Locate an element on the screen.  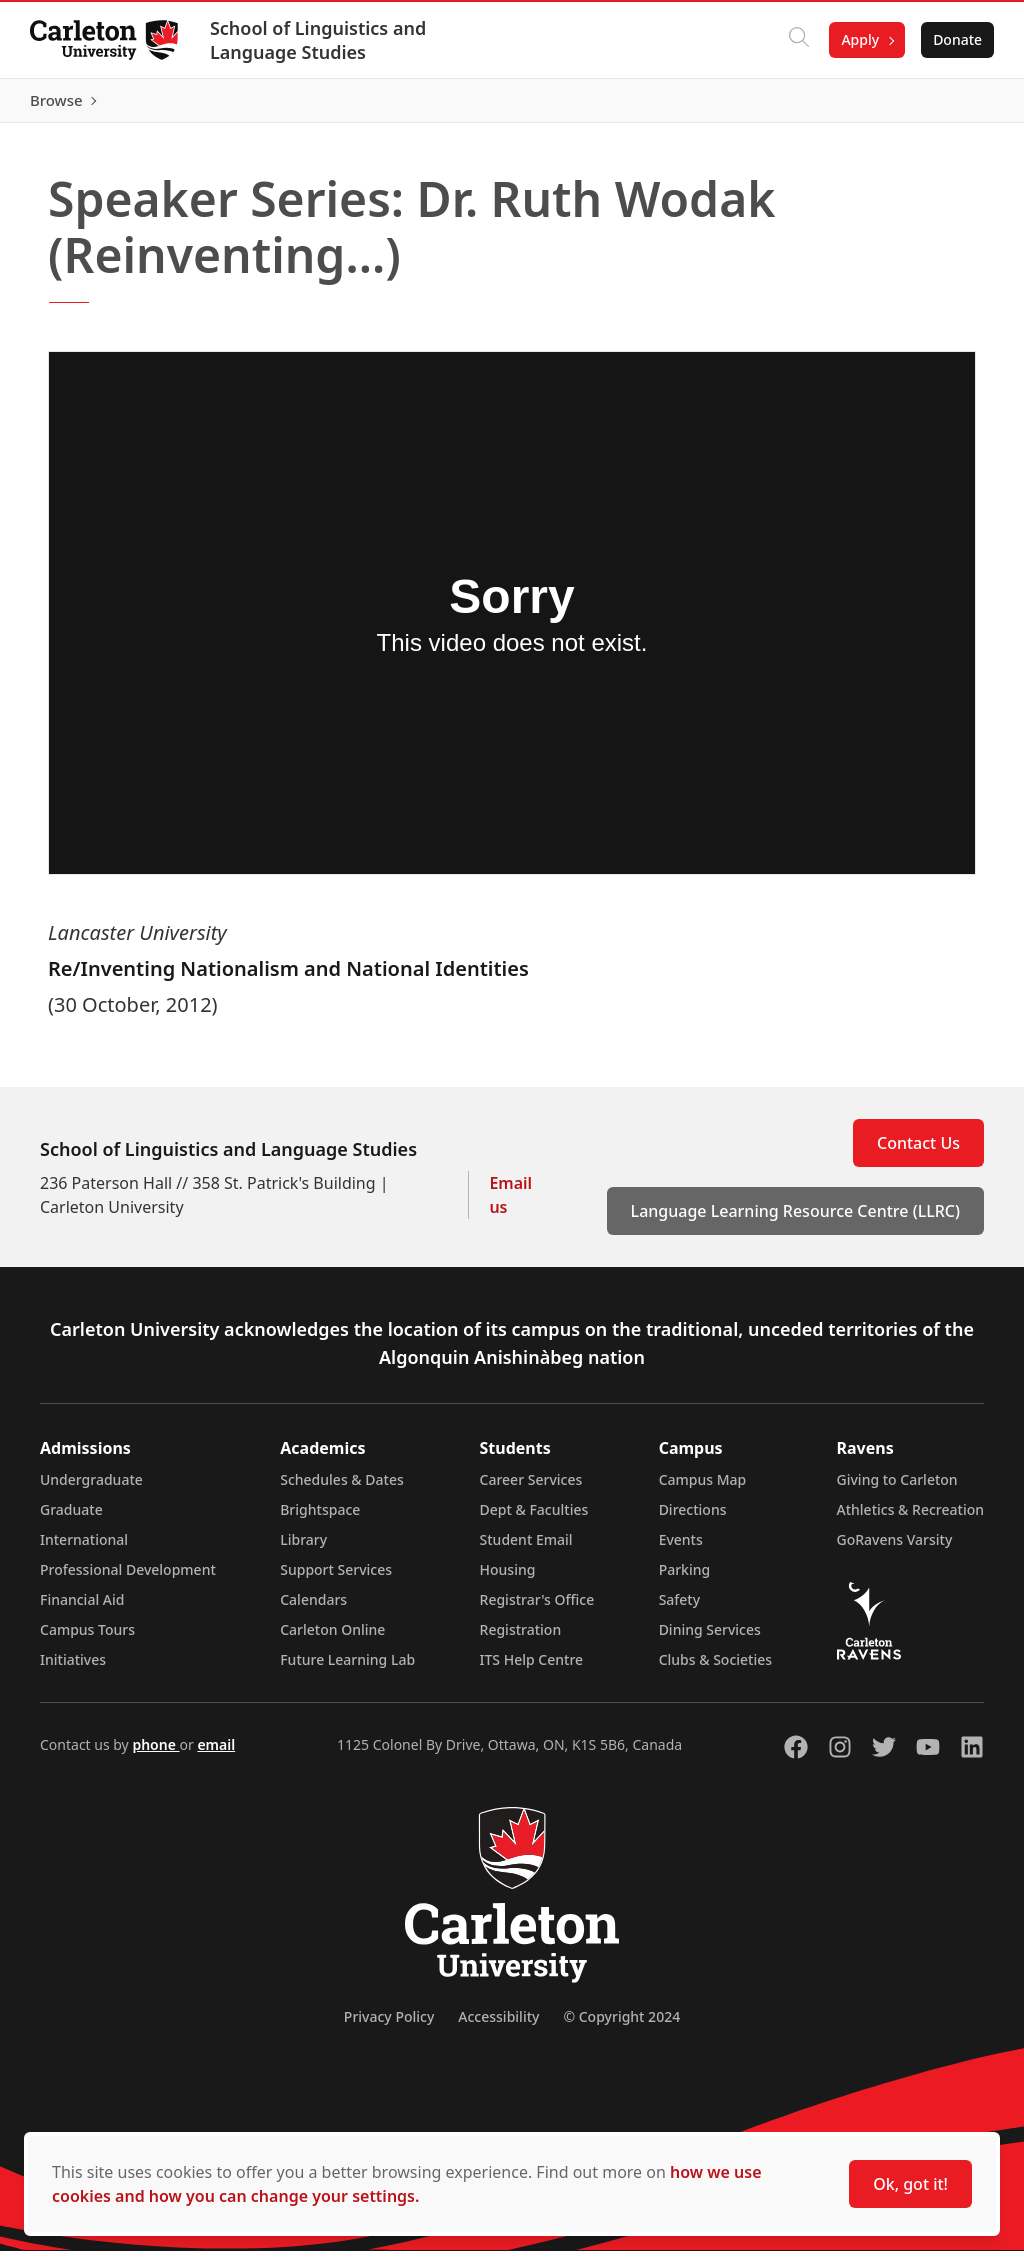
Brightspace is located at coordinates (320, 1518).